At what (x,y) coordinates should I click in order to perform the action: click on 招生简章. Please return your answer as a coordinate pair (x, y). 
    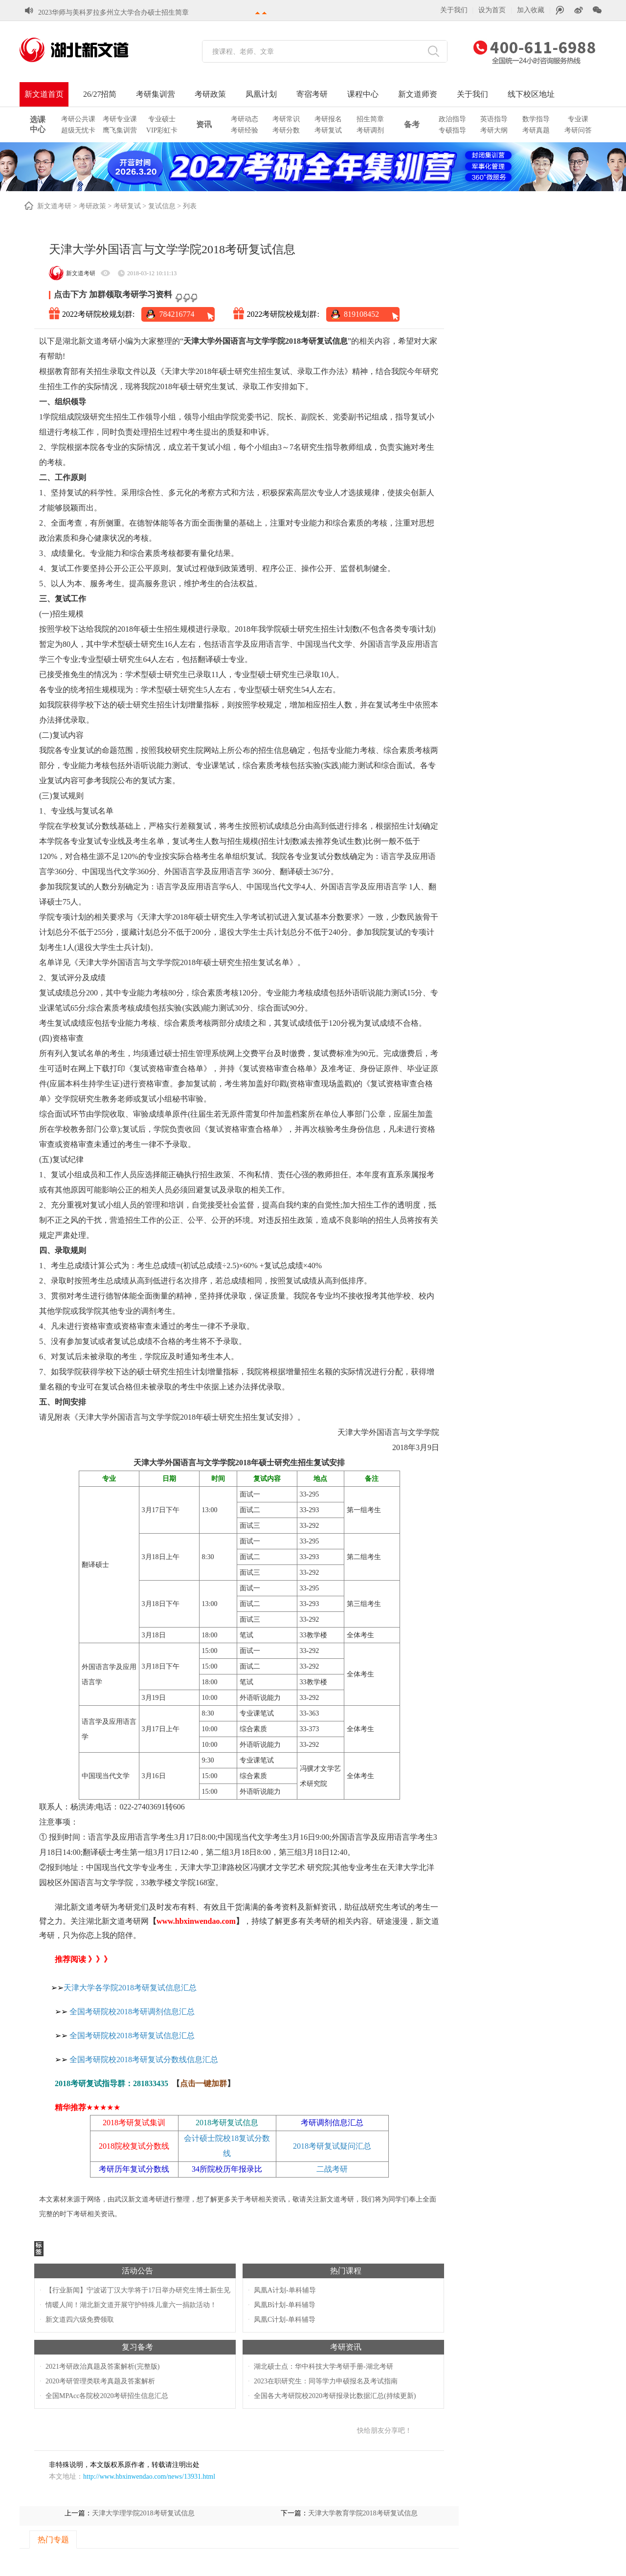
    Looking at the image, I should click on (370, 119).